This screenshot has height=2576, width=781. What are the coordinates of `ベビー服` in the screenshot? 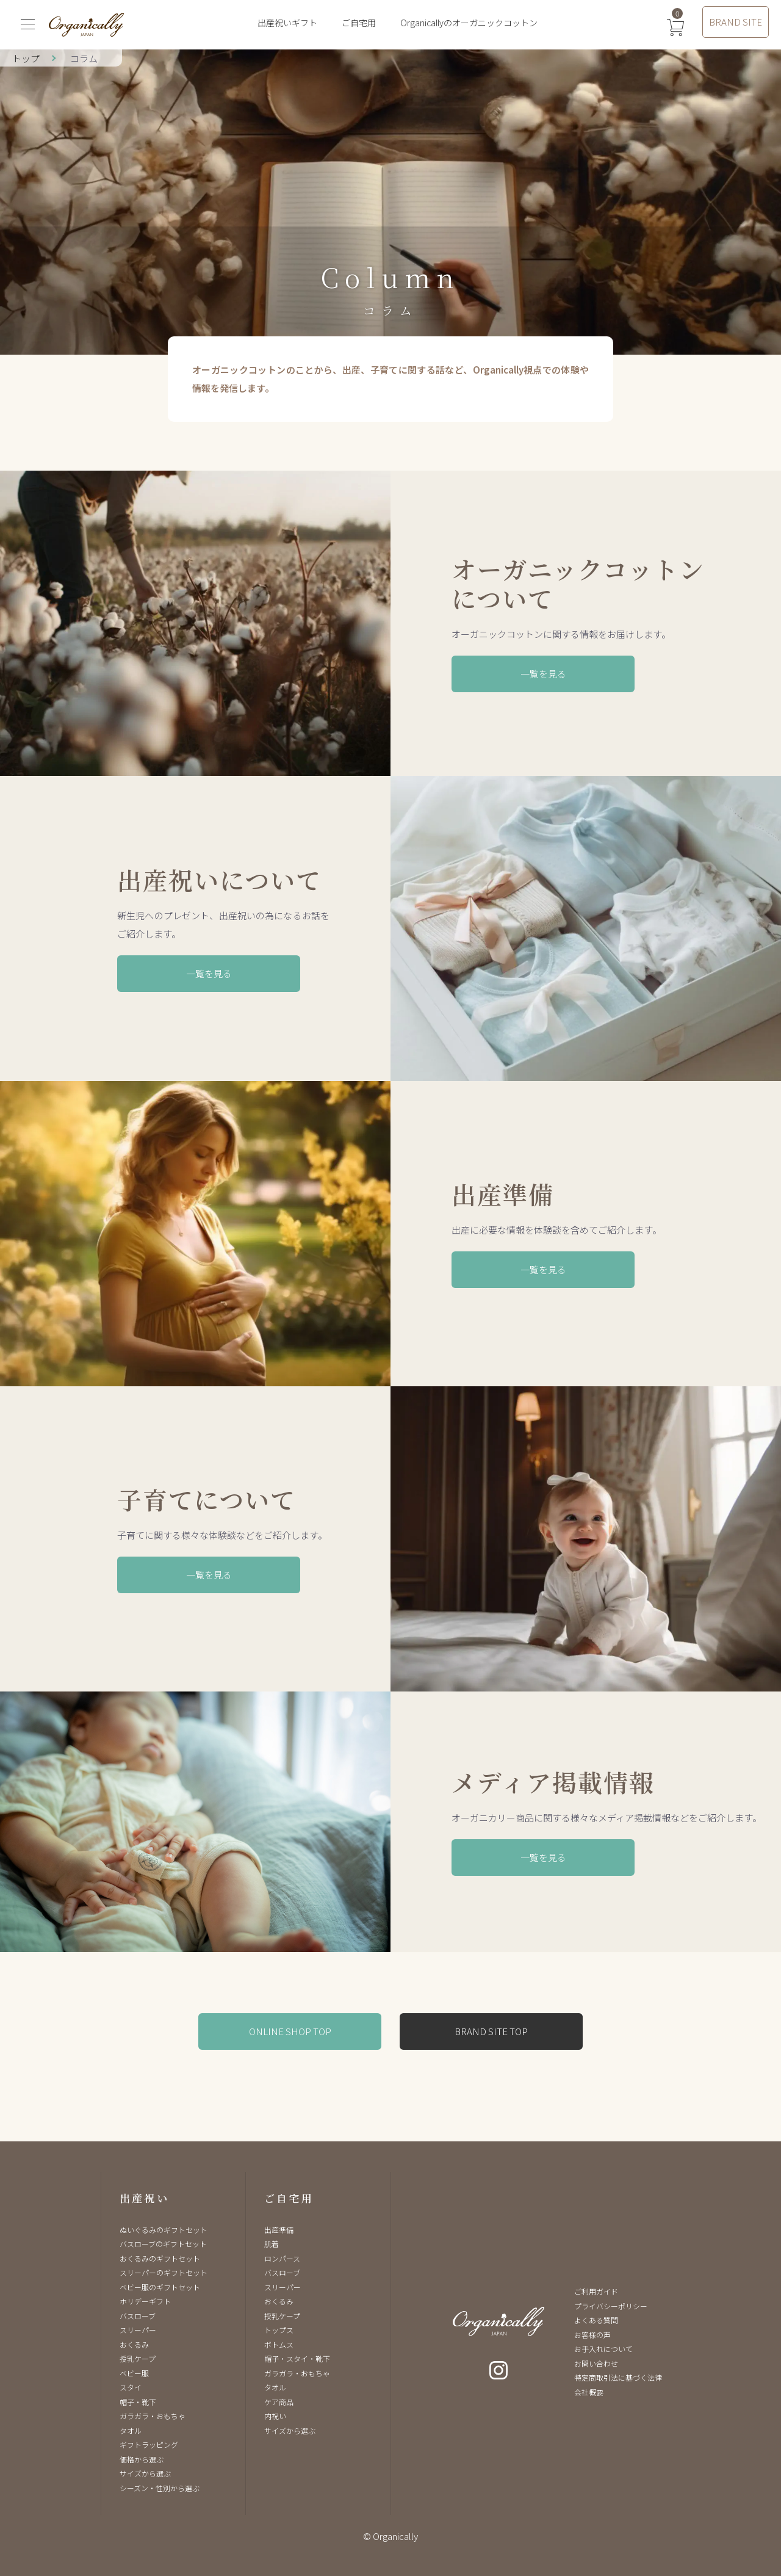 It's located at (134, 2373).